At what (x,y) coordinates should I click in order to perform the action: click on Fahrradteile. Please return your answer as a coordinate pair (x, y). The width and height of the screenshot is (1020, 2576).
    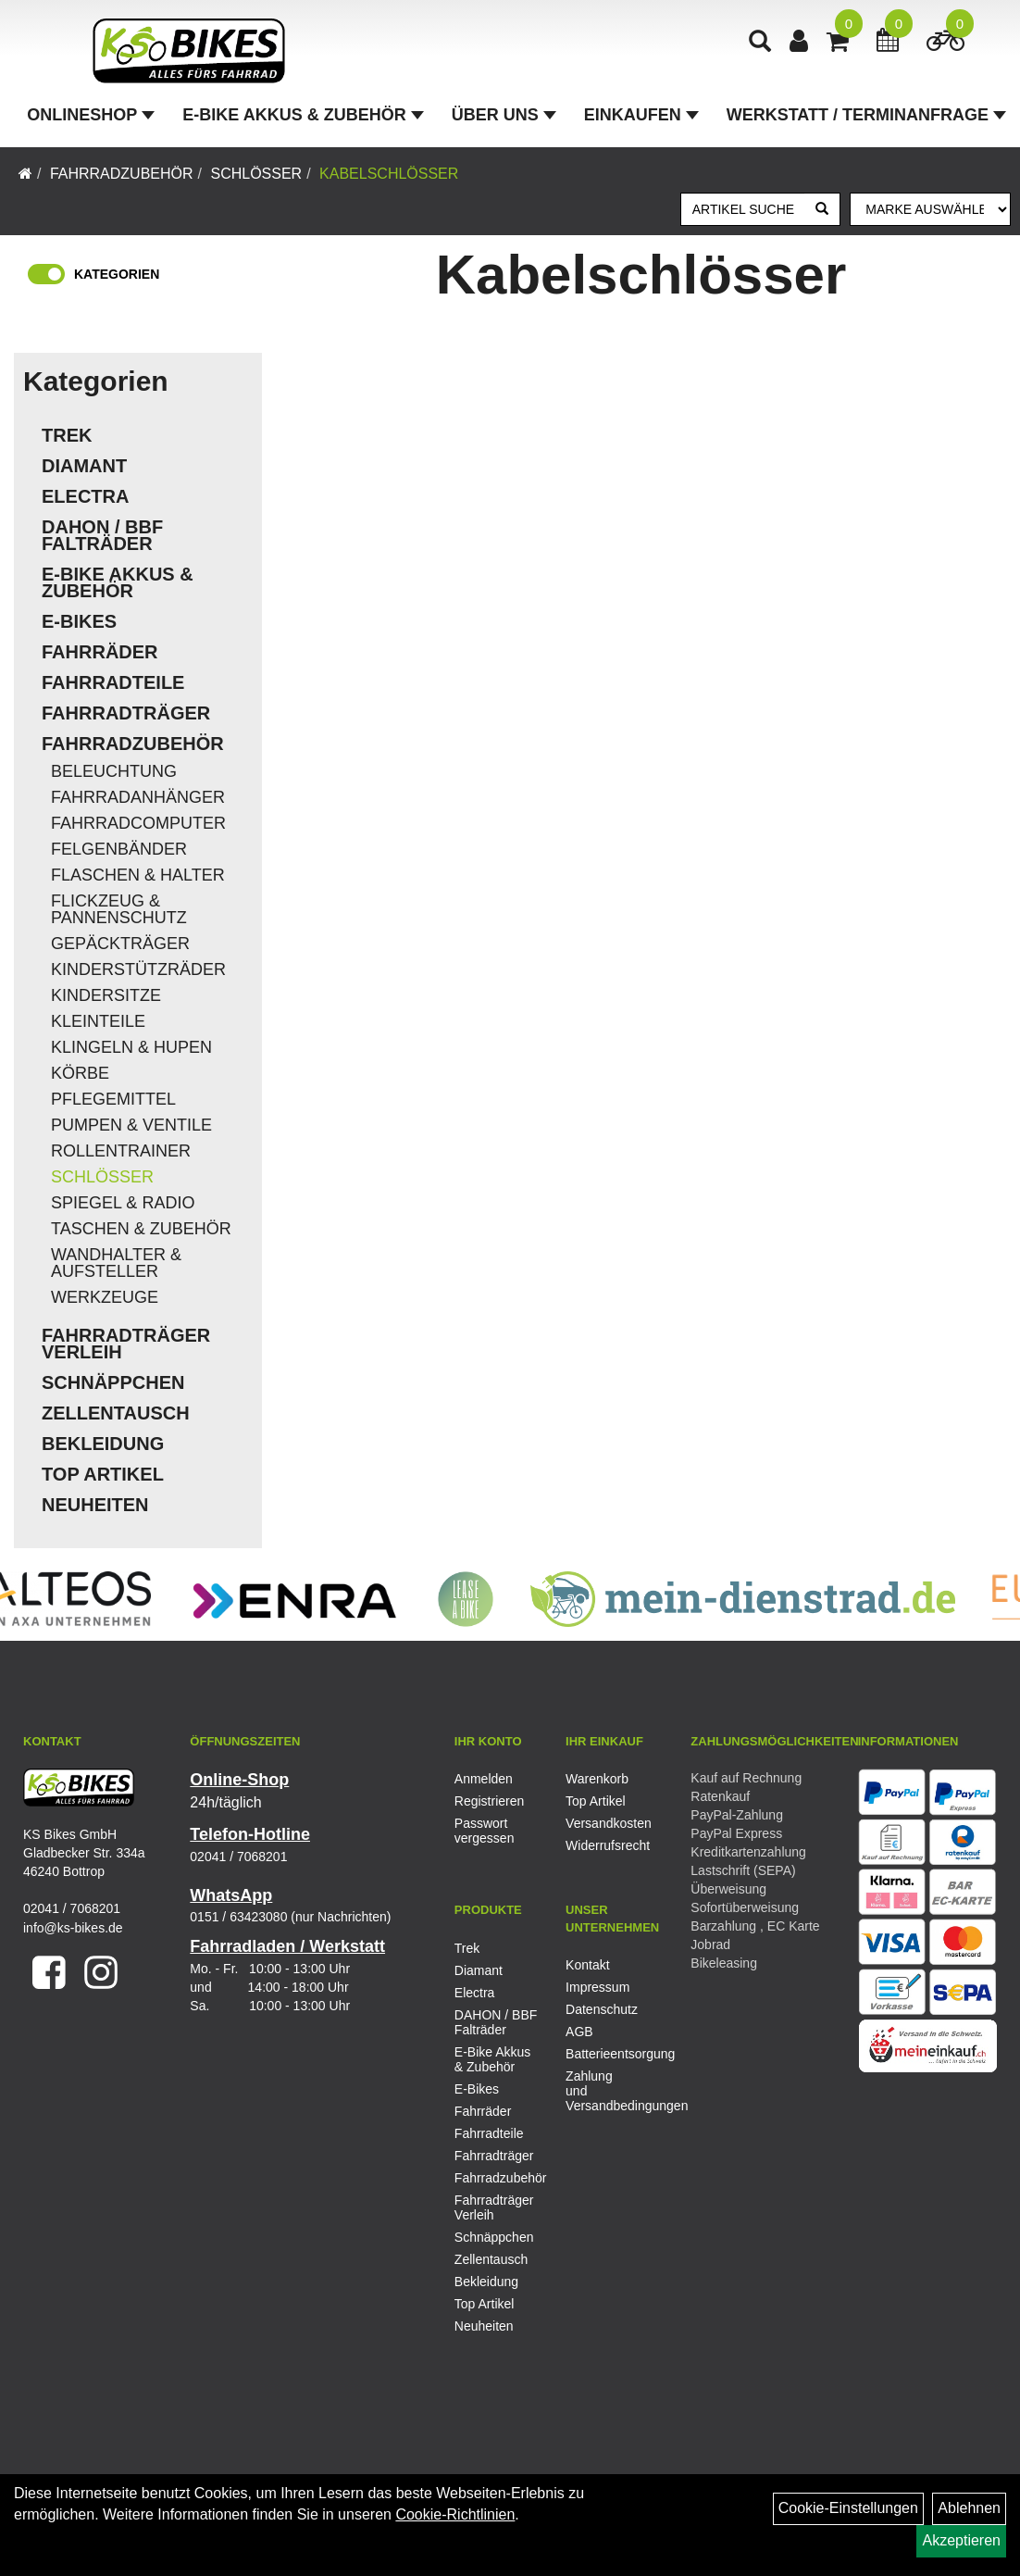
    Looking at the image, I should click on (113, 682).